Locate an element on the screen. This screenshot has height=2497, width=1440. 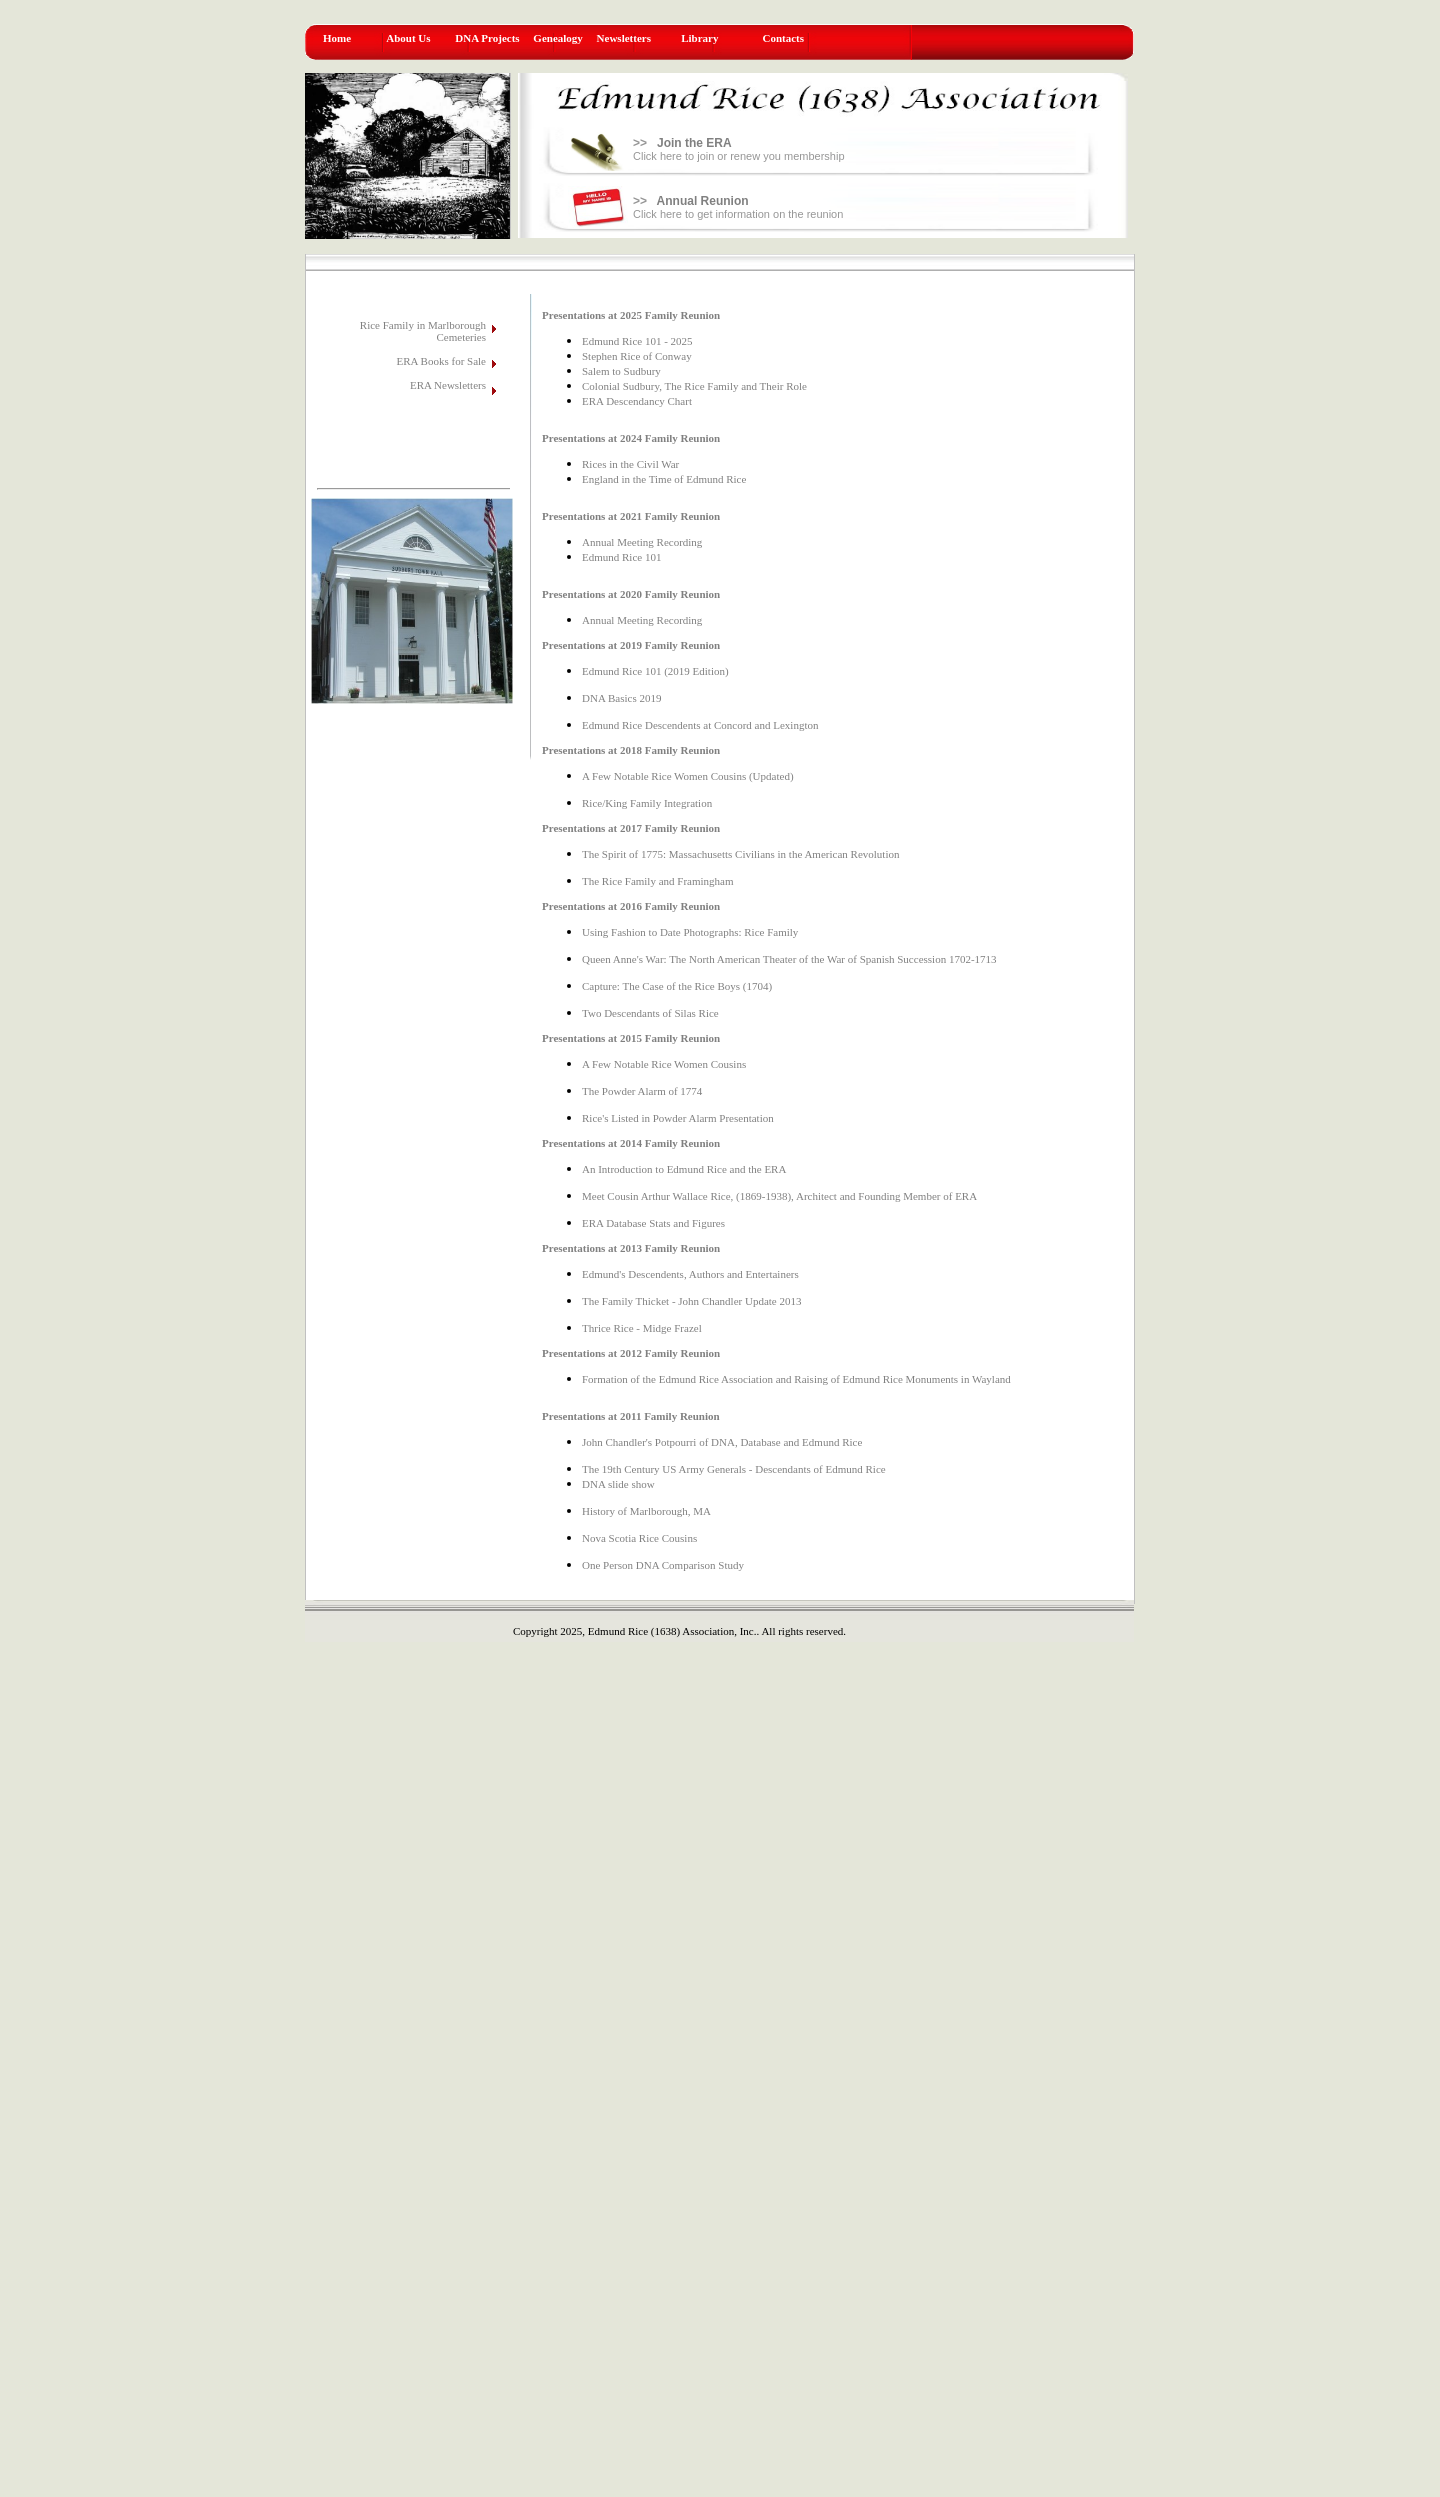
Formation of the Edmund Rice Association and Raising of Edmund Rice Monuments in Wayland is located at coordinates (796, 1379).